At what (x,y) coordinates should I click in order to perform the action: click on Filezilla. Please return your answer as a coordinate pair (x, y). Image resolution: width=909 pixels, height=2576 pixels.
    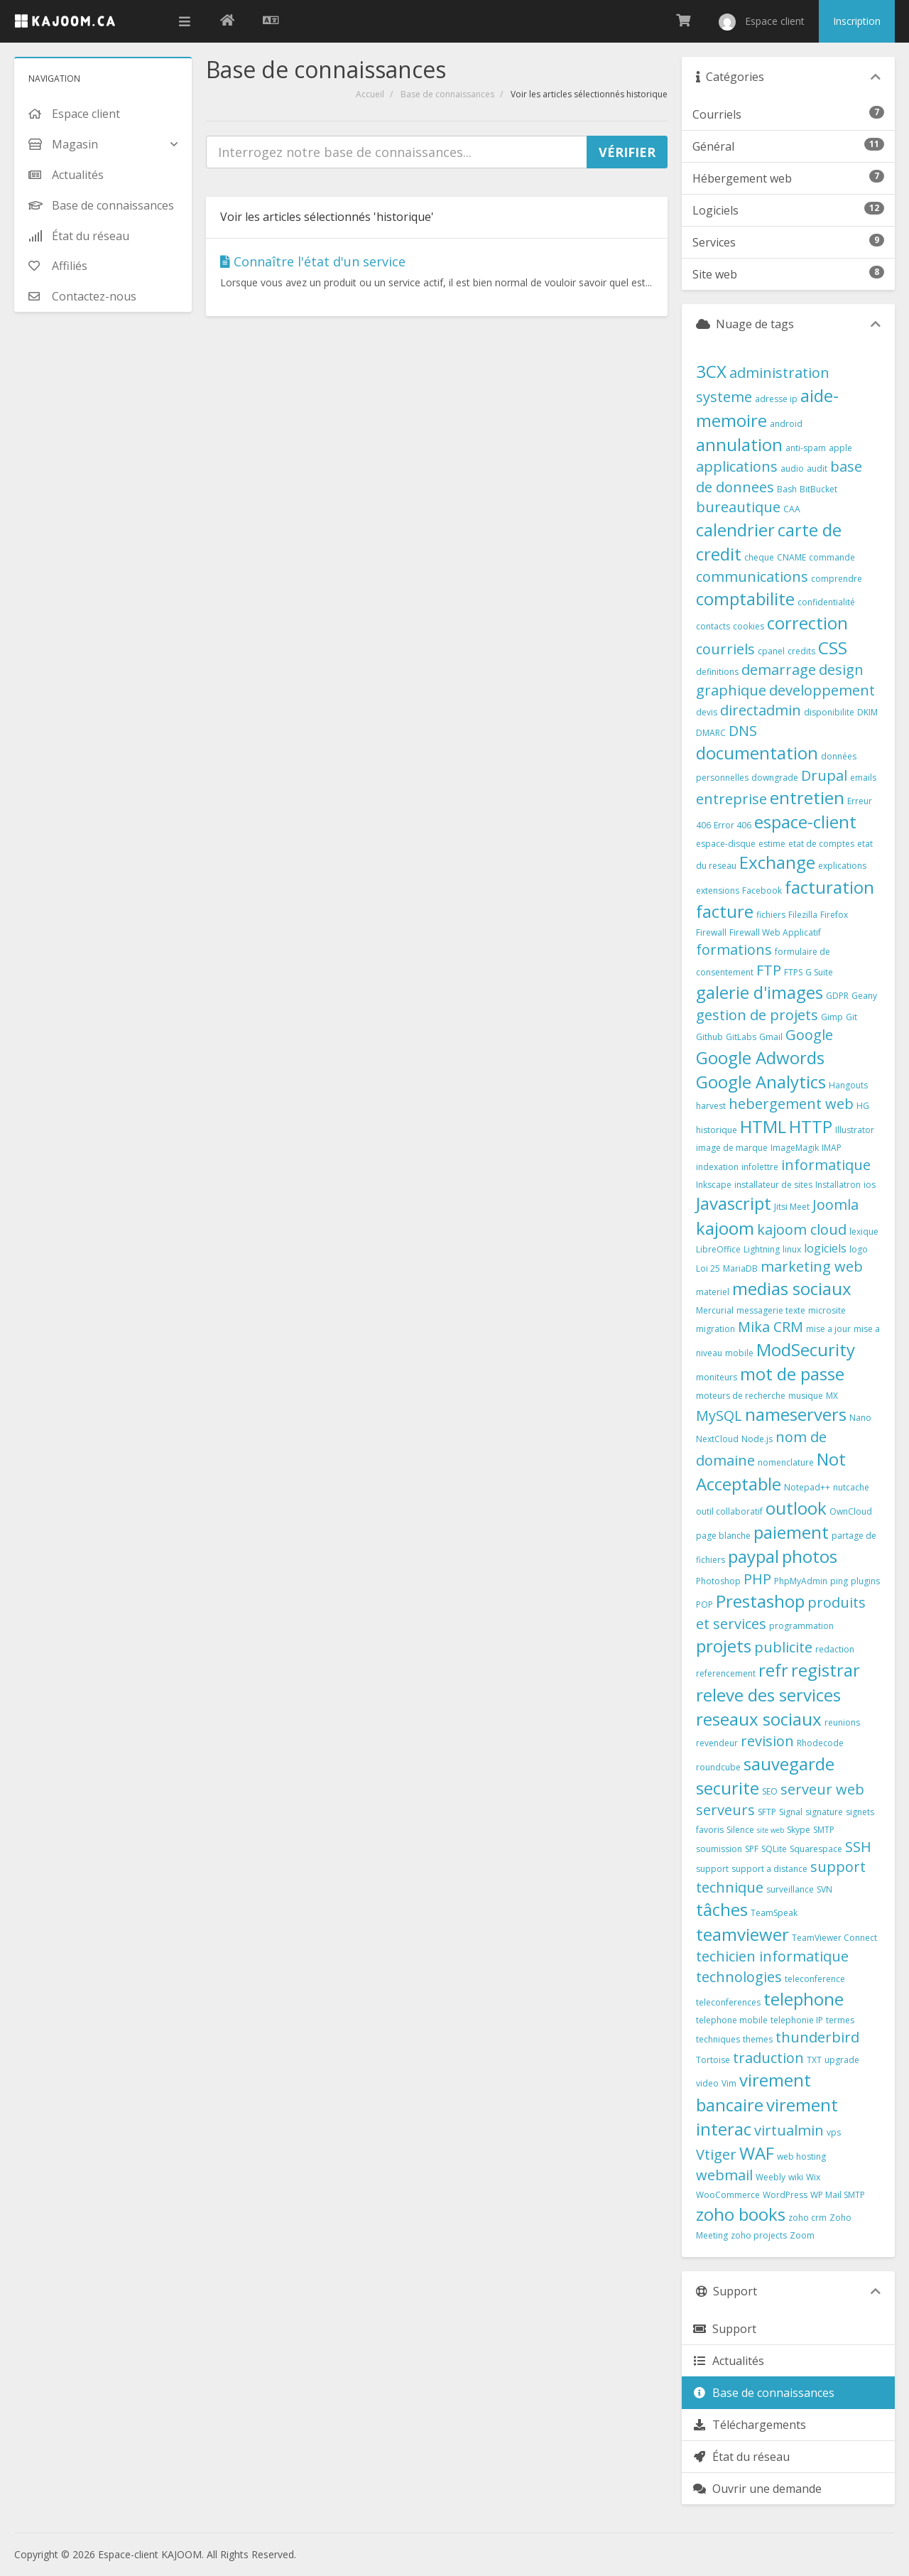
    Looking at the image, I should click on (802, 915).